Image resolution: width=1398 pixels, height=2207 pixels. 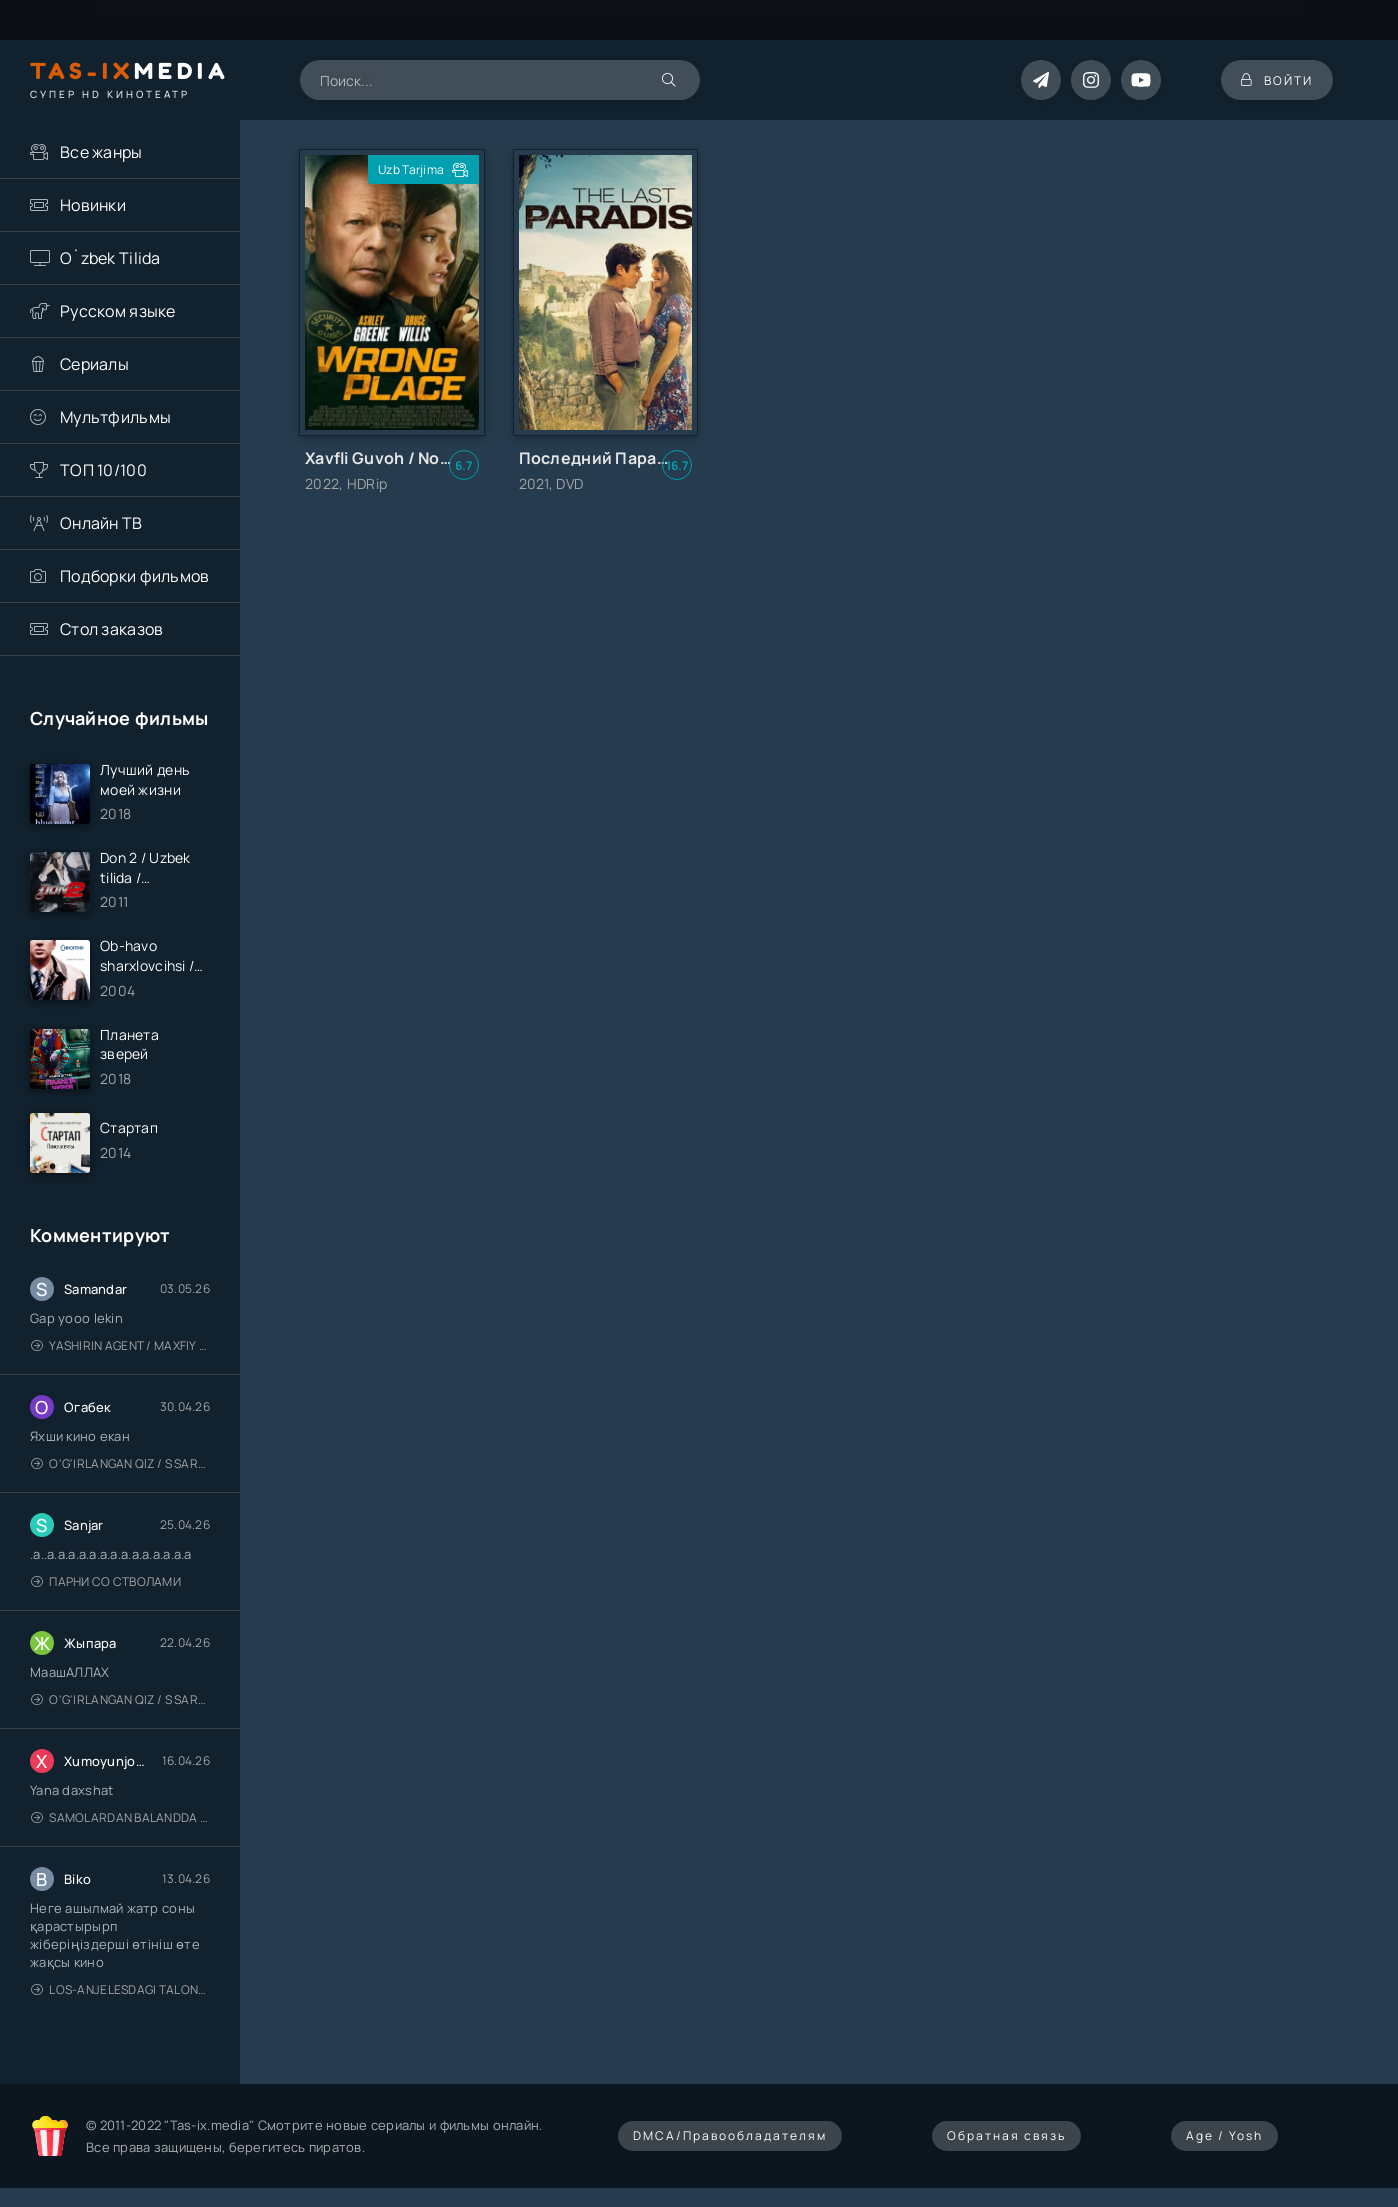 What do you see at coordinates (93, 205) in the screenshot?
I see `Новинки` at bounding box center [93, 205].